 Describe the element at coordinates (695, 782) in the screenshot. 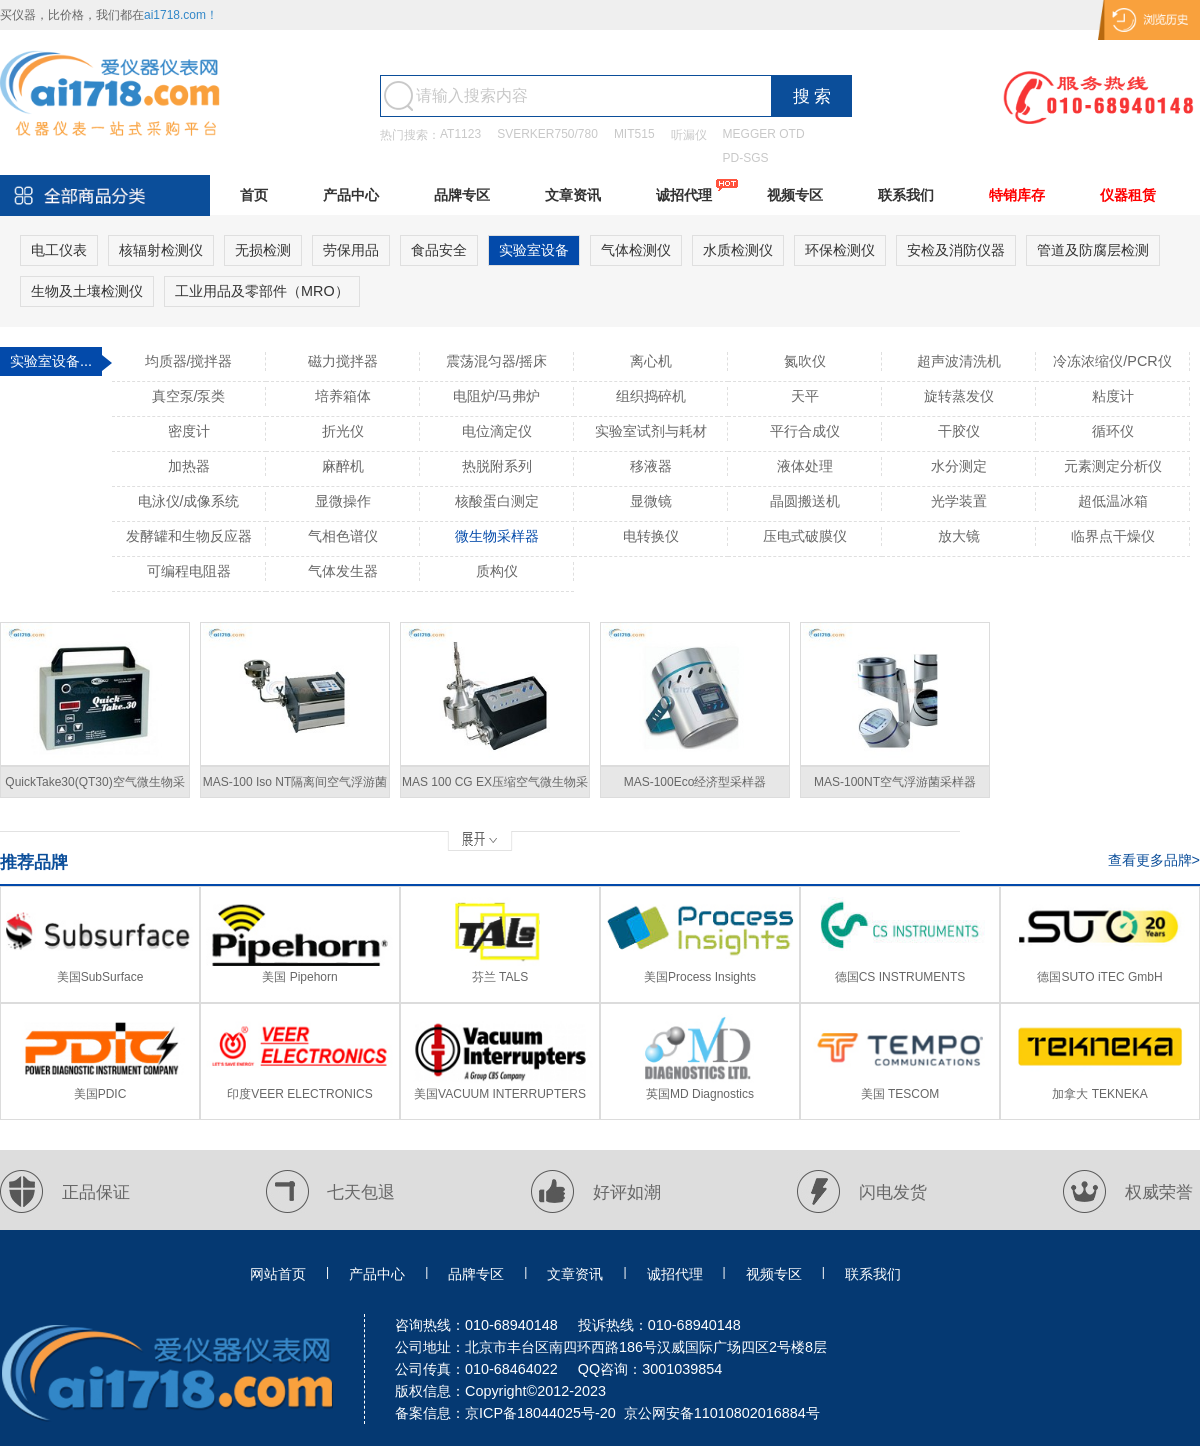

I see `MAS-100Eco经济型采样器` at that location.